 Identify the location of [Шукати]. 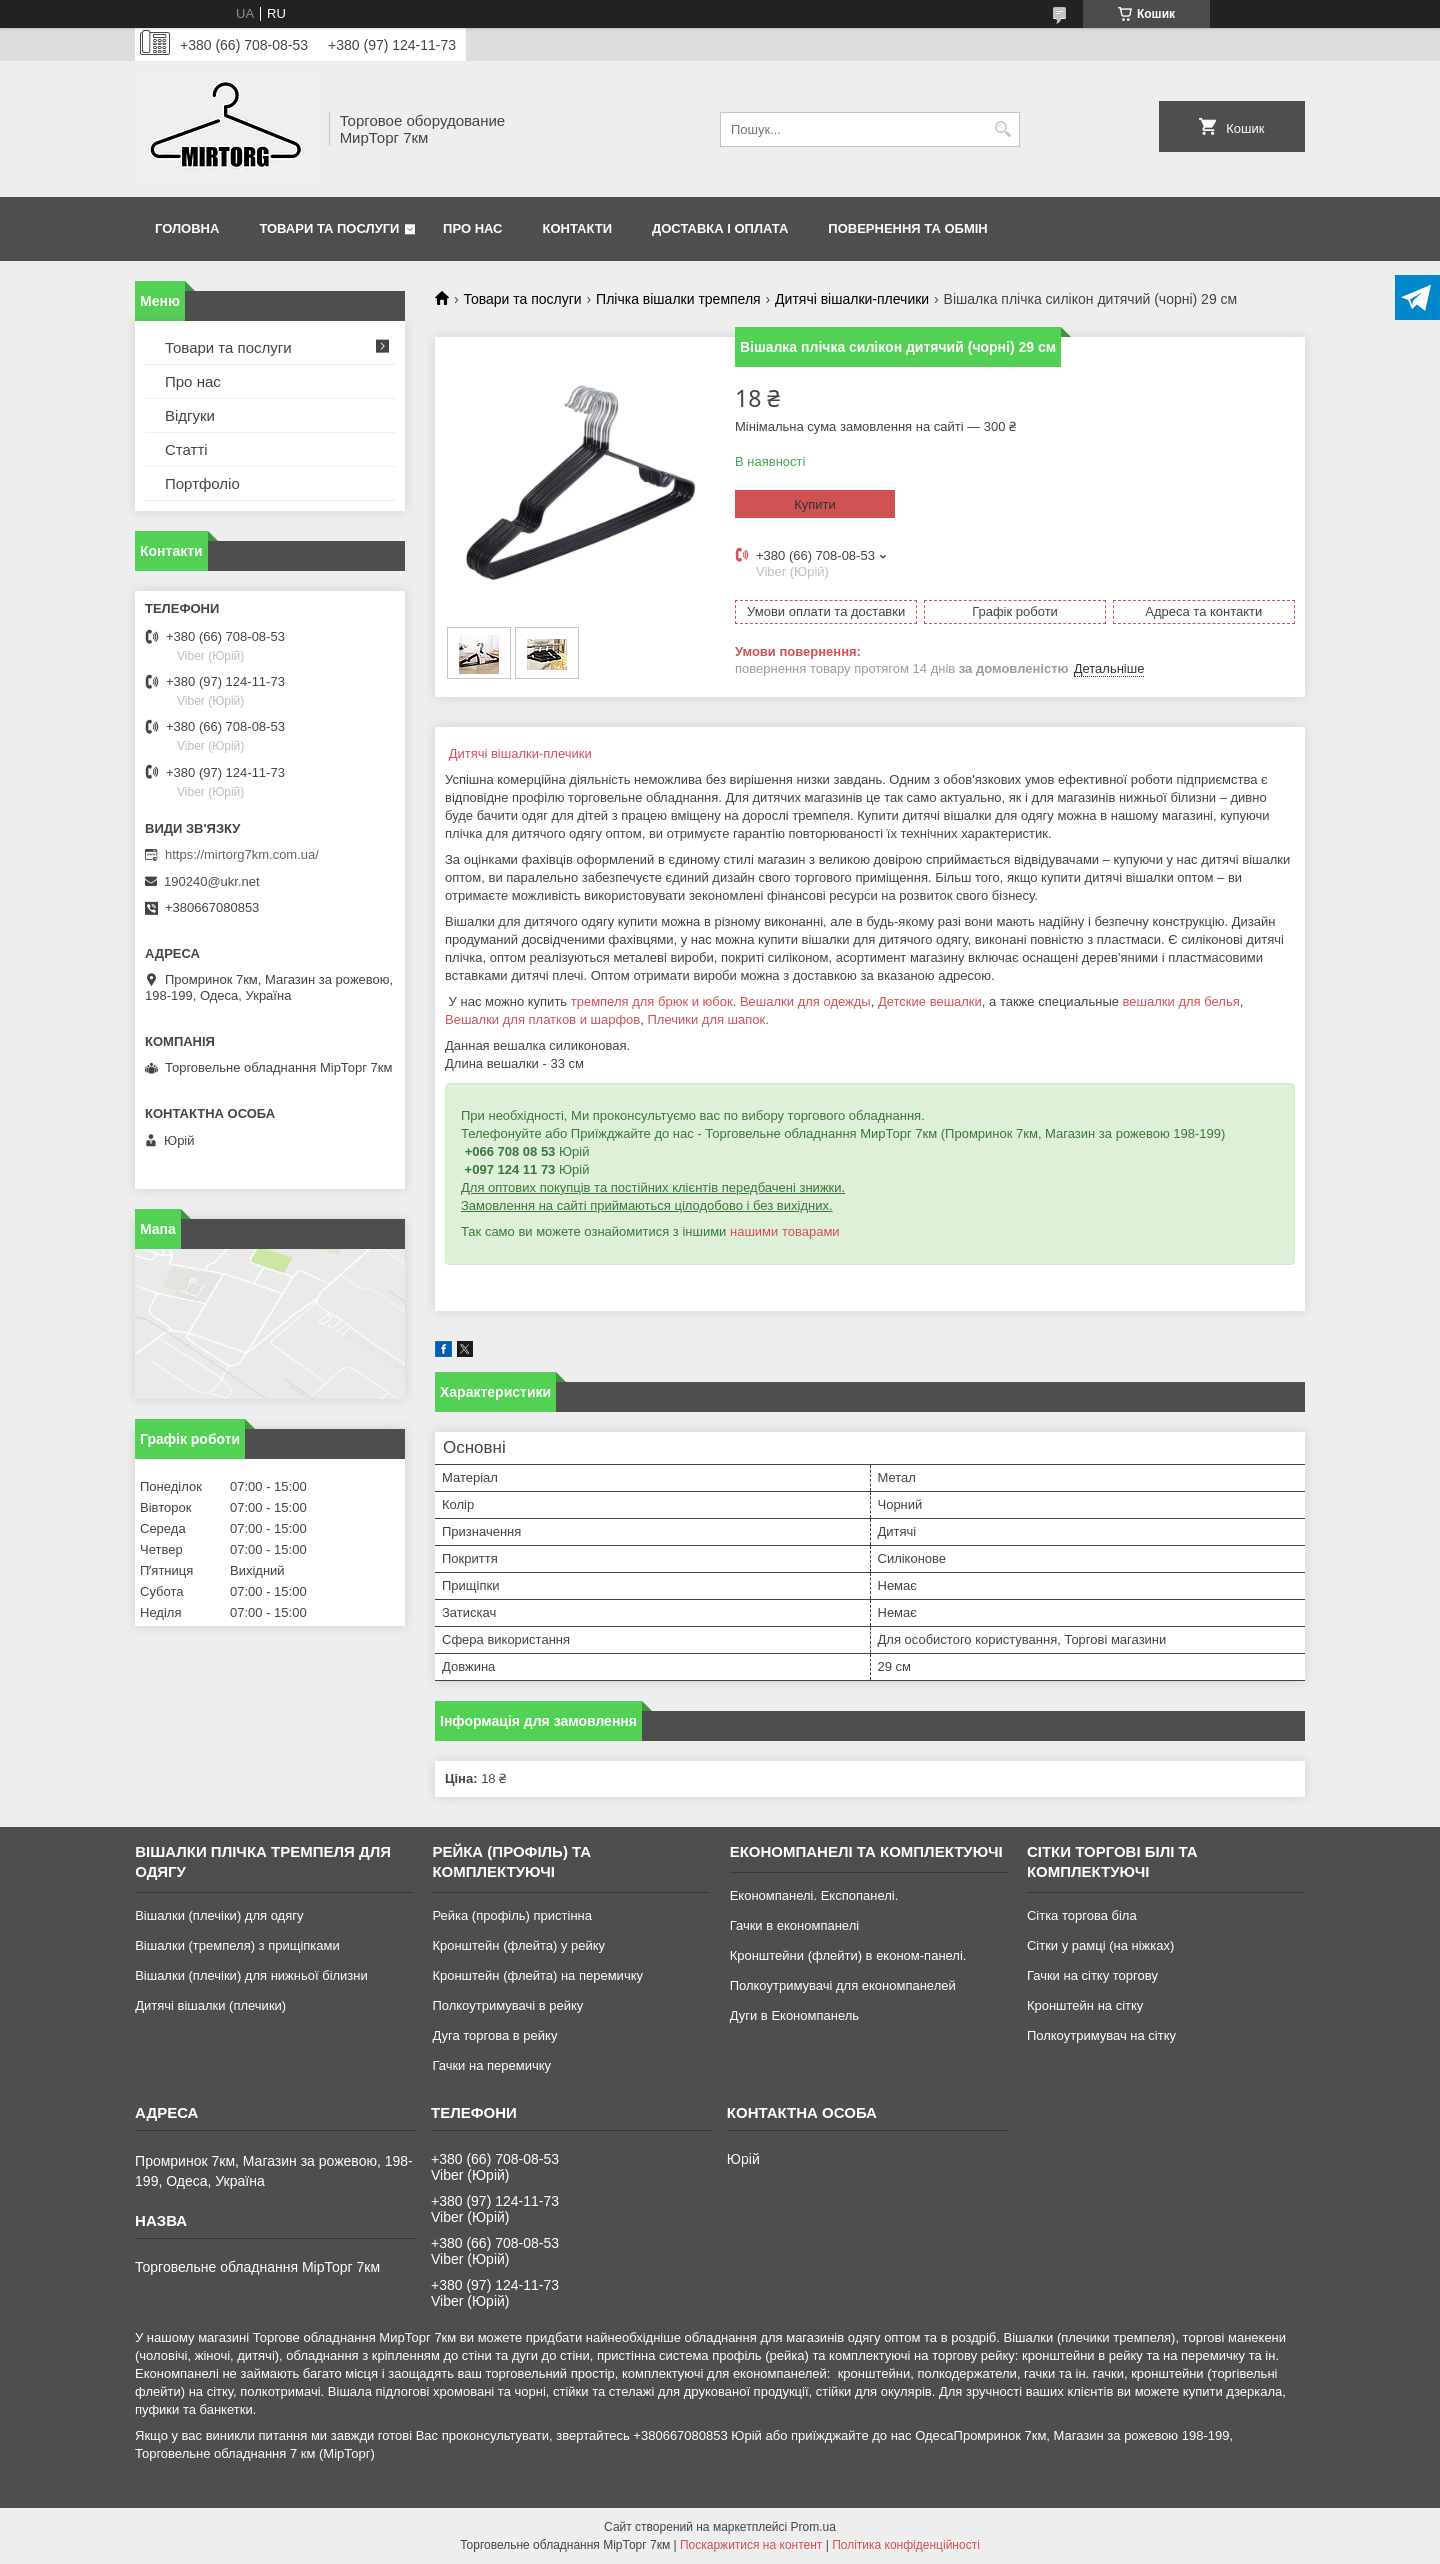
(1002, 129).